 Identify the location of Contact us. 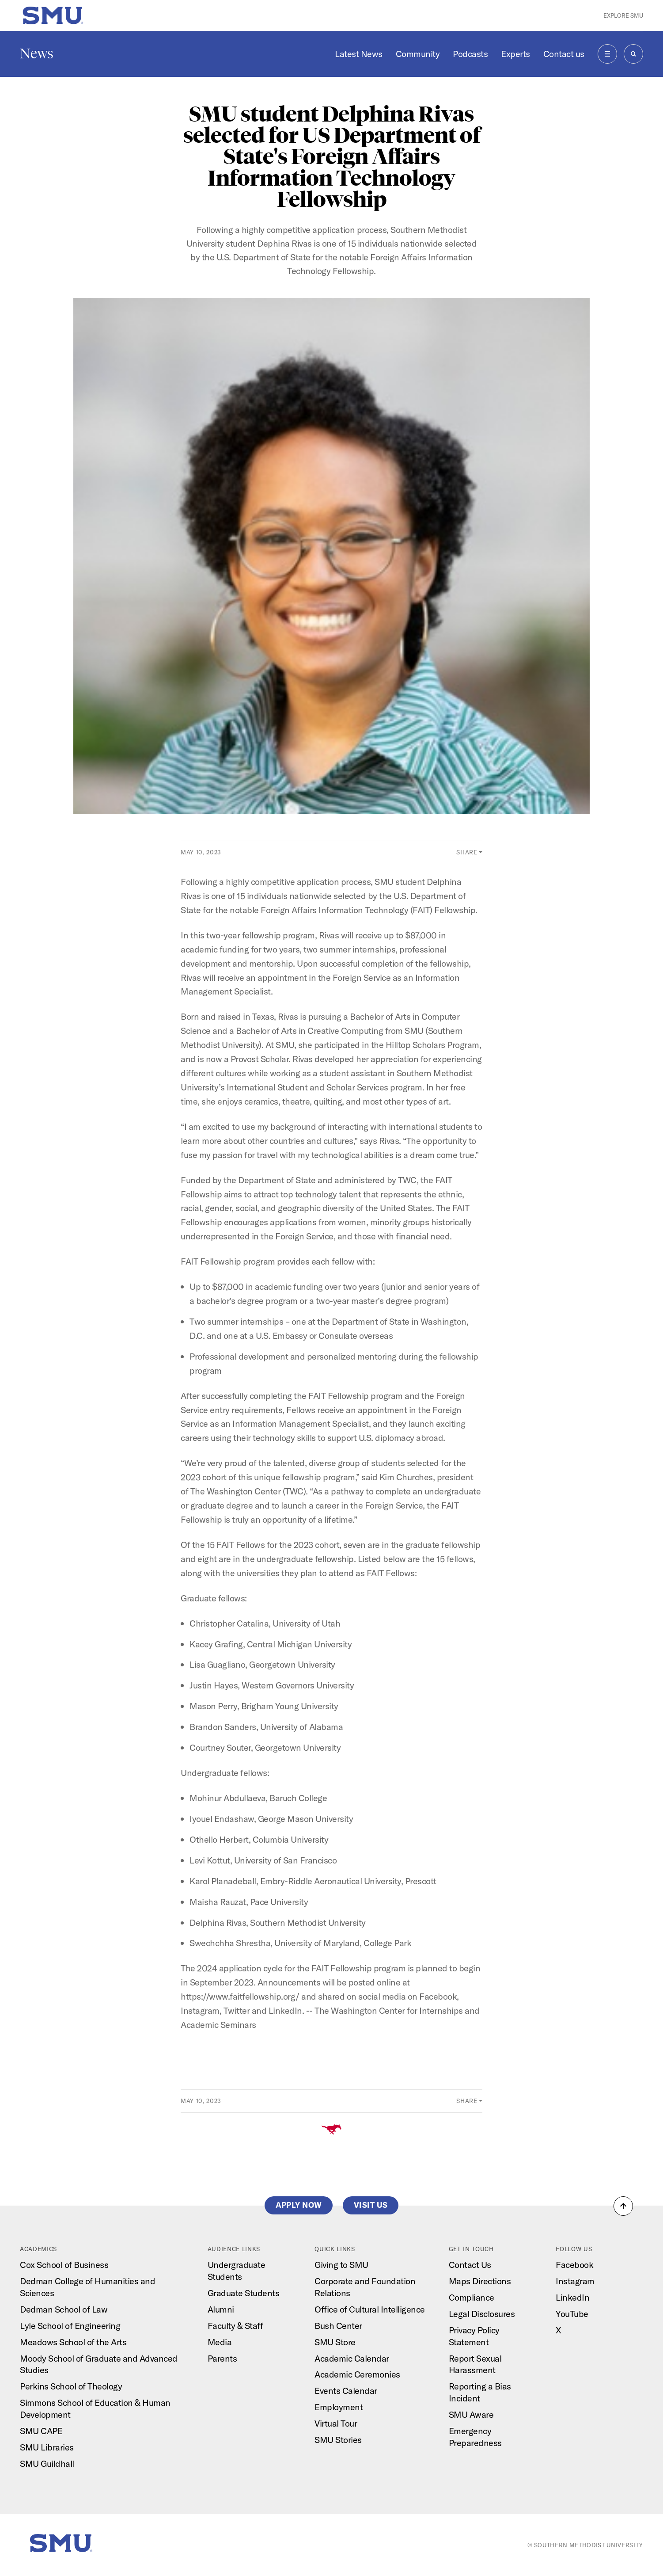
(563, 53).